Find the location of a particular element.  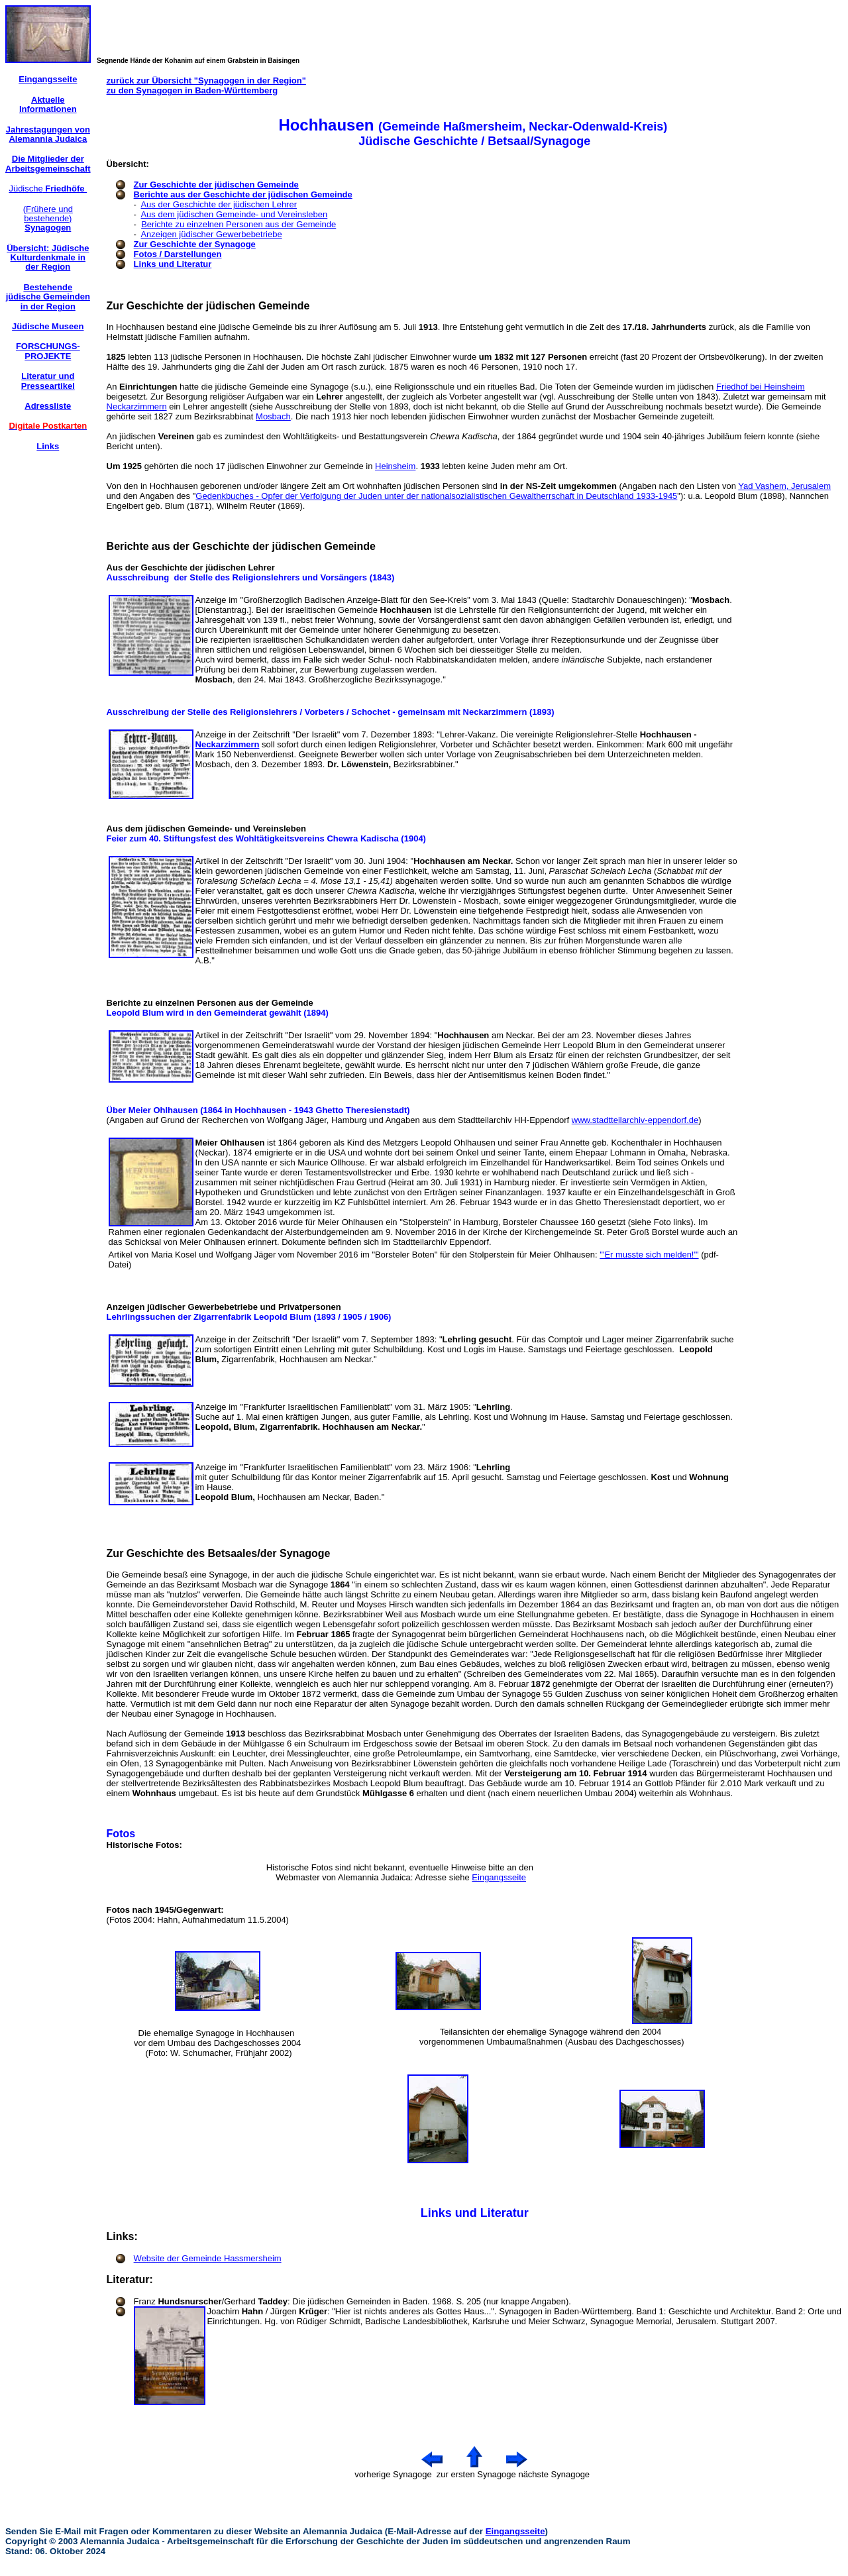

Mosbach is located at coordinates (273, 416).